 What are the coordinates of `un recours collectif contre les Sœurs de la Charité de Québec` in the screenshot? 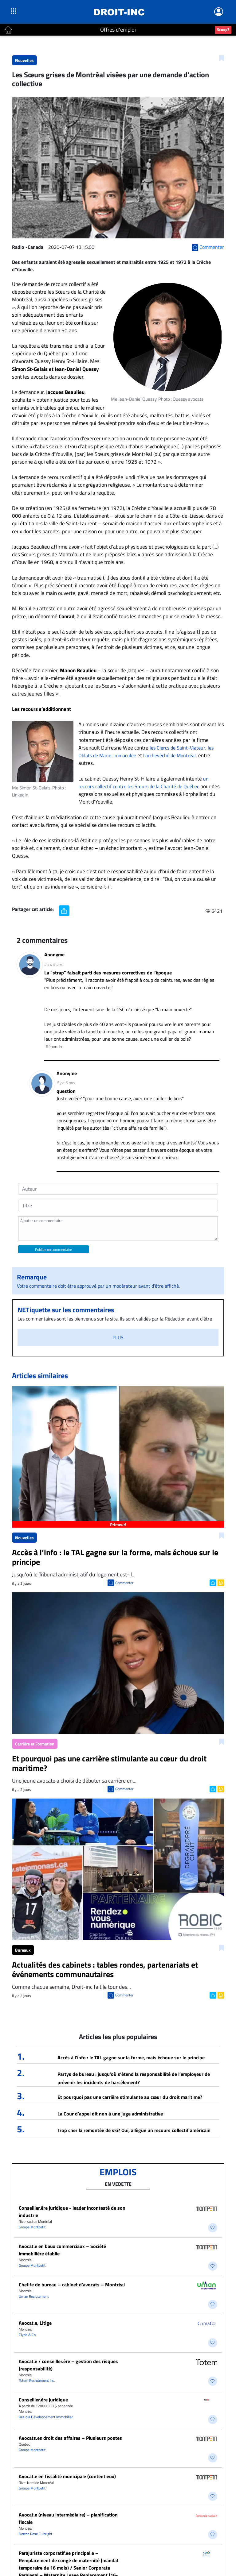 It's located at (143, 782).